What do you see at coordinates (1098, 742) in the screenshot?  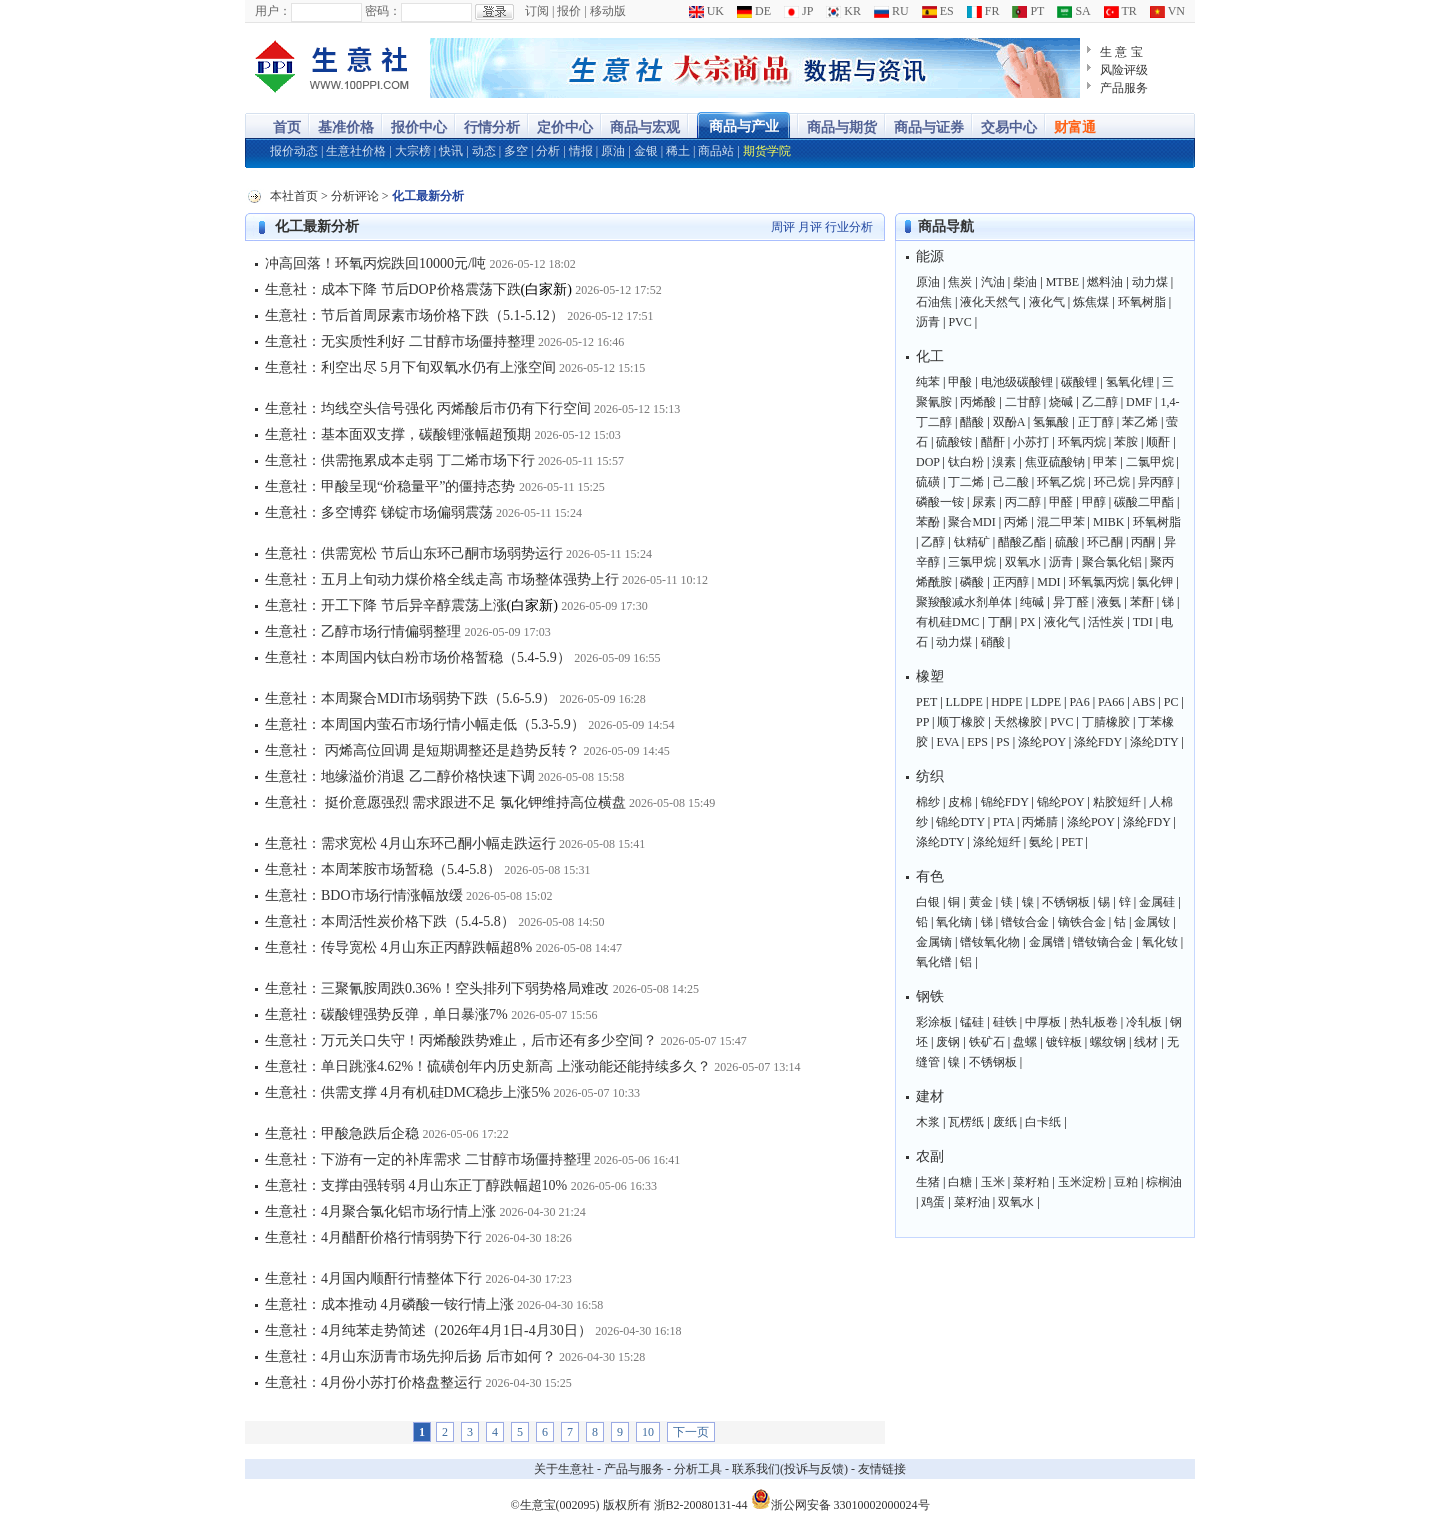 I see `涤纶FDY` at bounding box center [1098, 742].